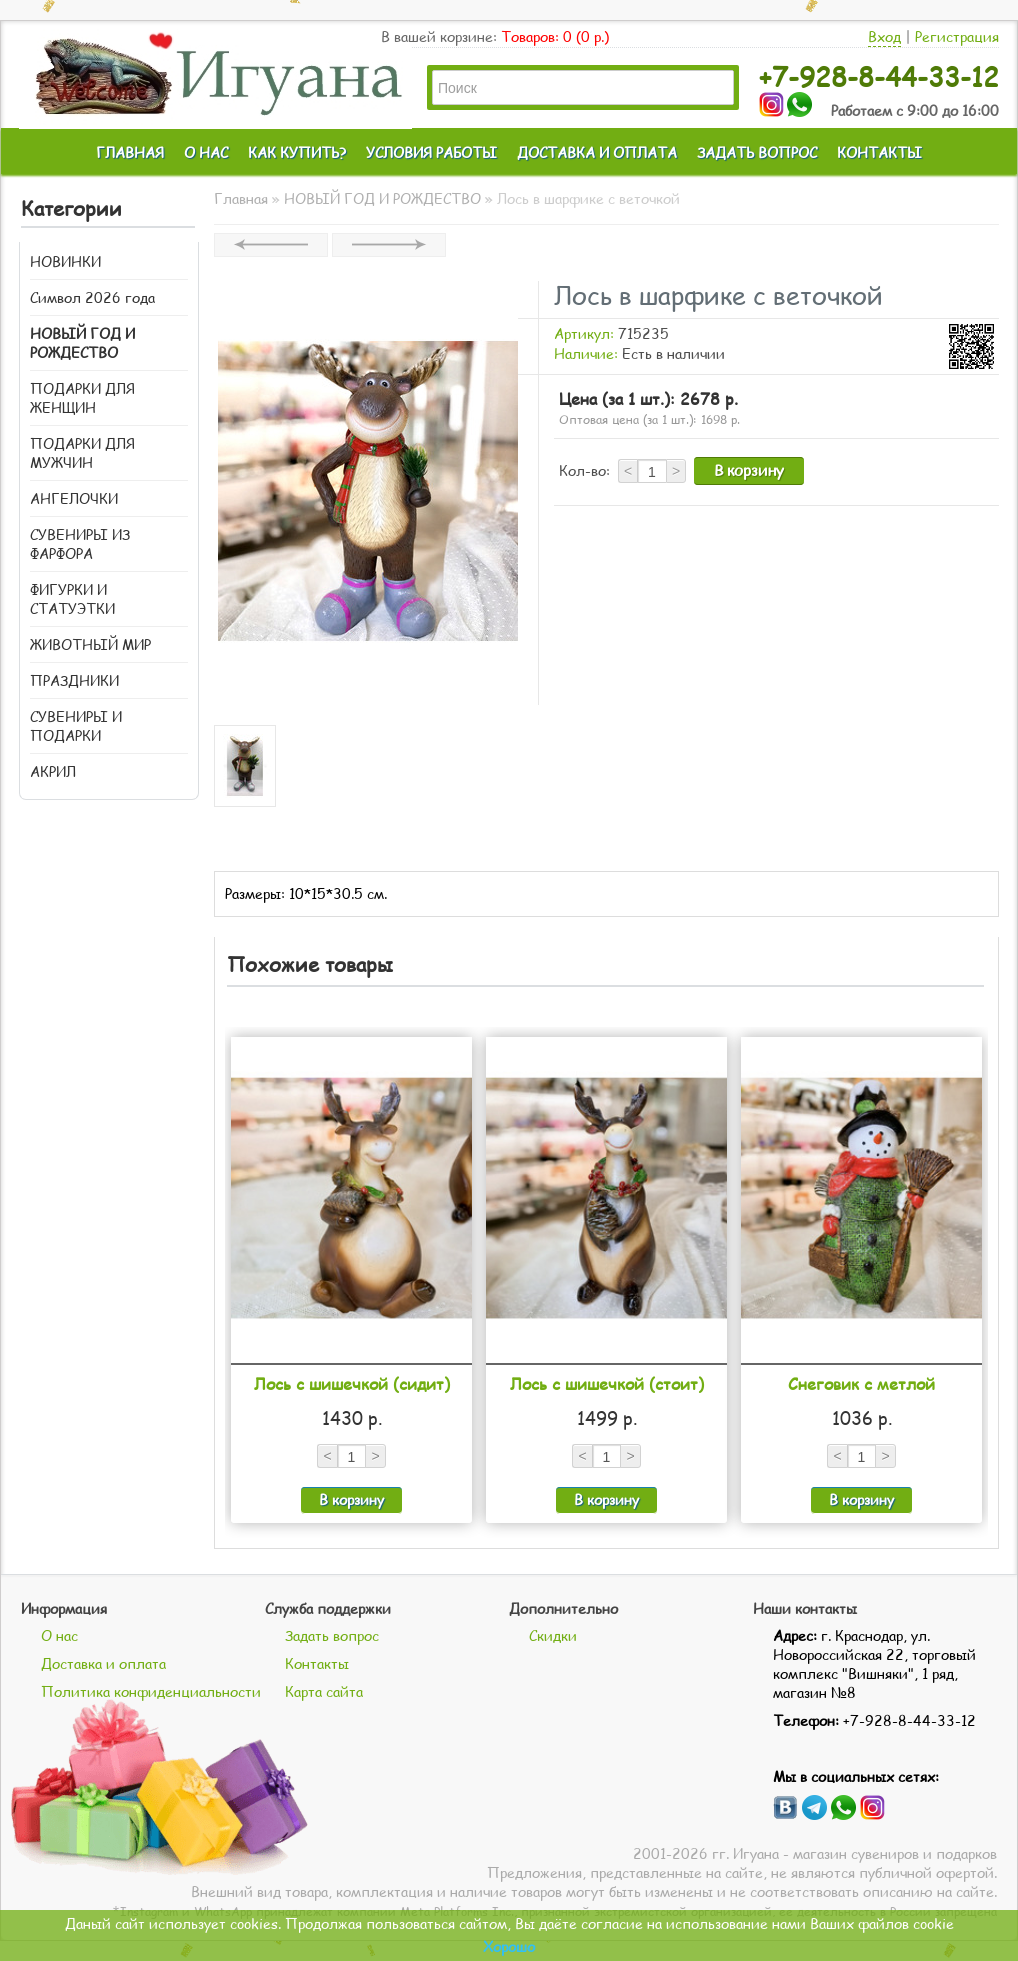  I want to click on Снеговик с метлой, so click(861, 1383).